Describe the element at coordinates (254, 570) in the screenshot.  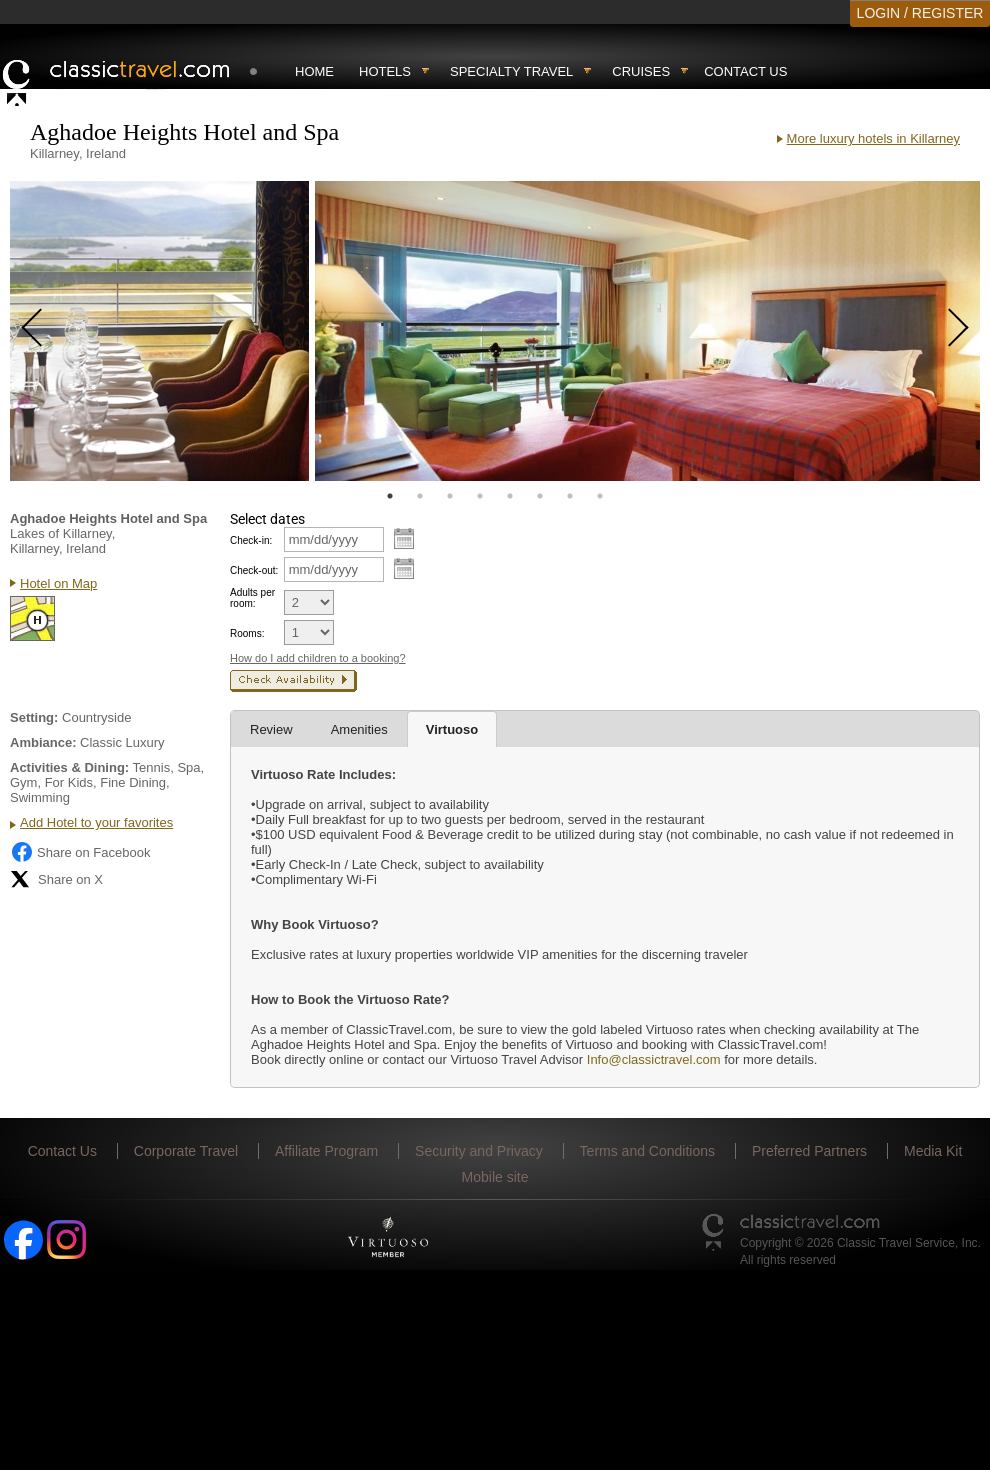
I see `Check-out:` at that location.